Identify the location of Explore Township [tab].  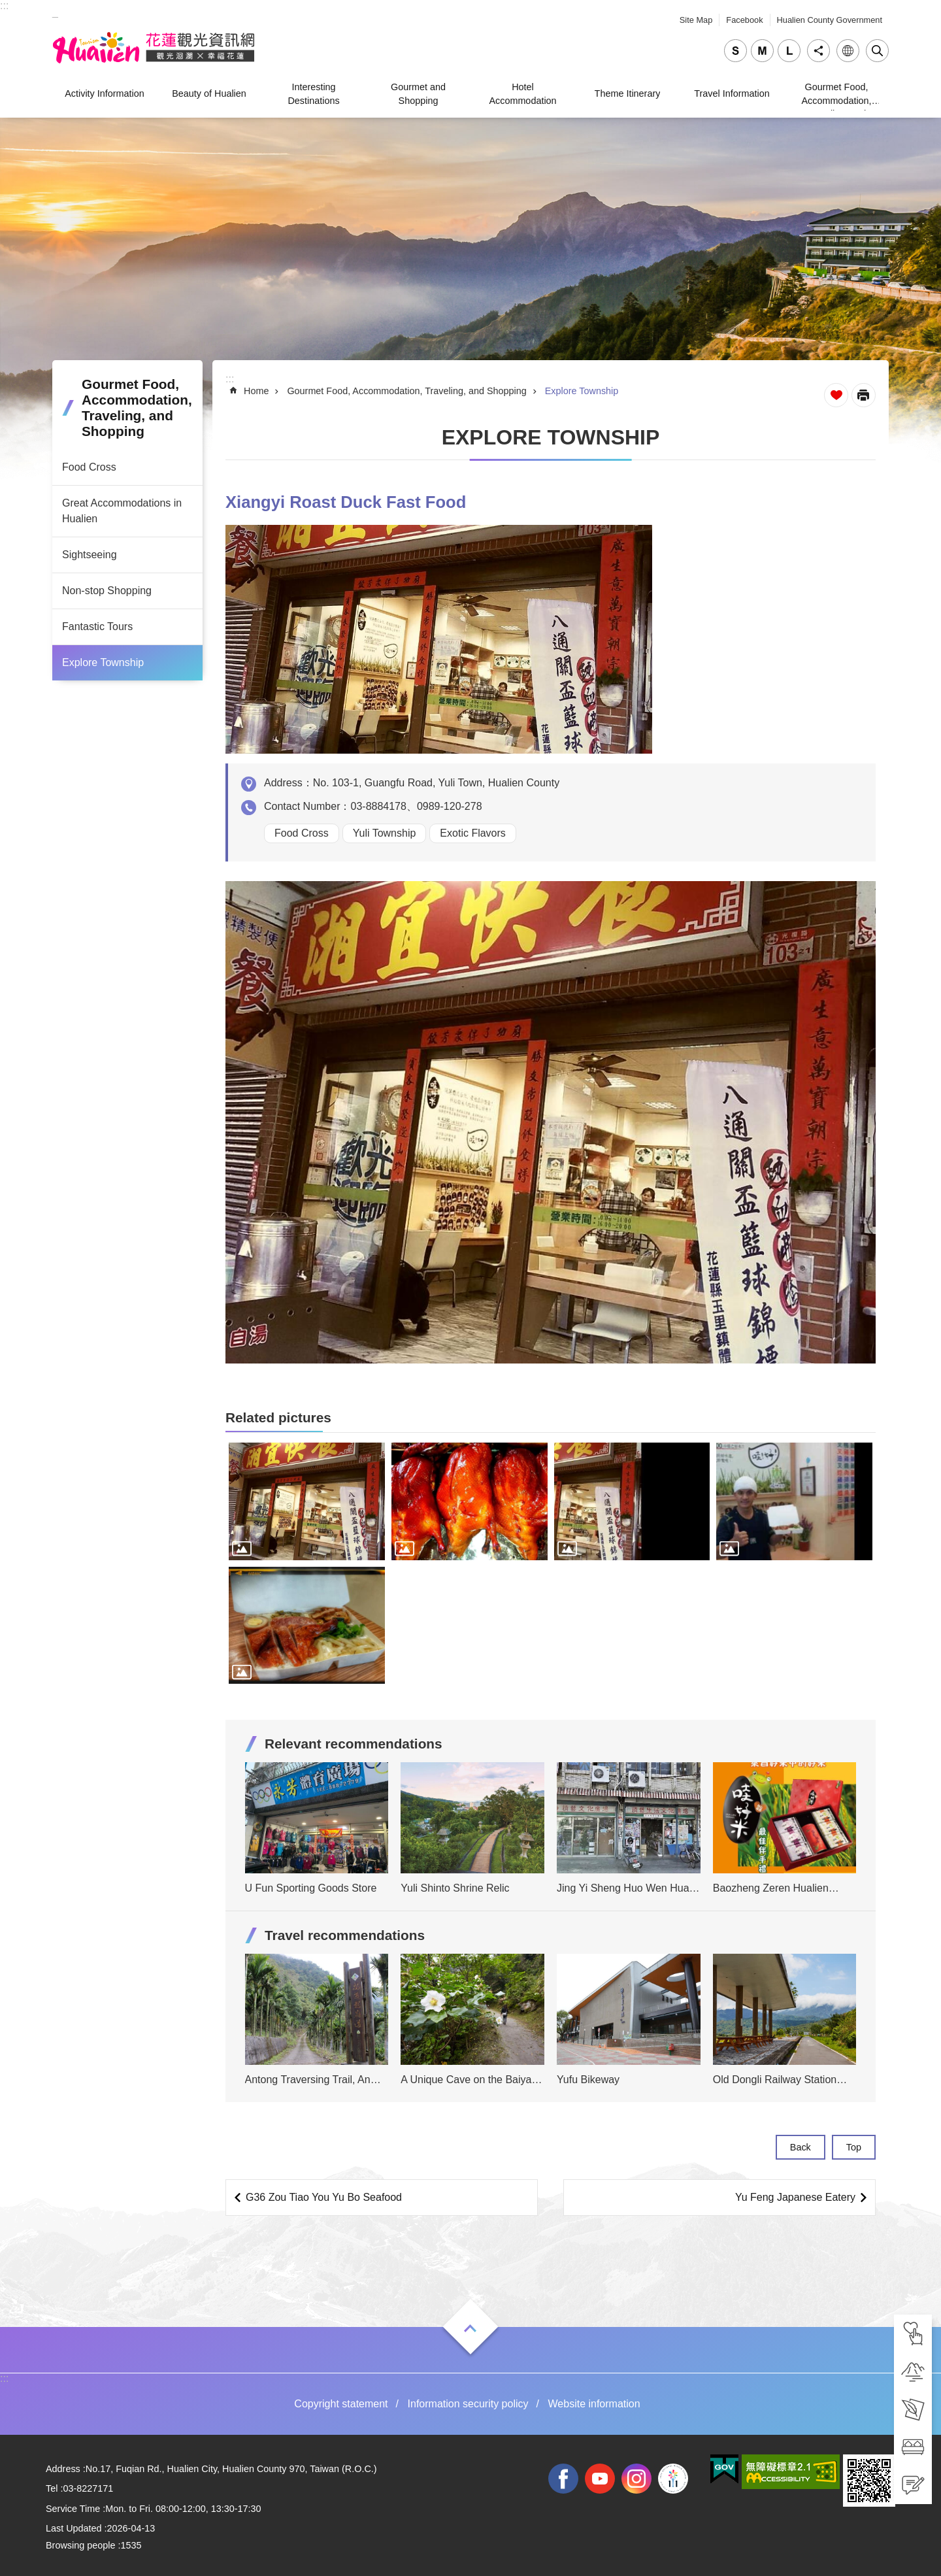
(103, 662).